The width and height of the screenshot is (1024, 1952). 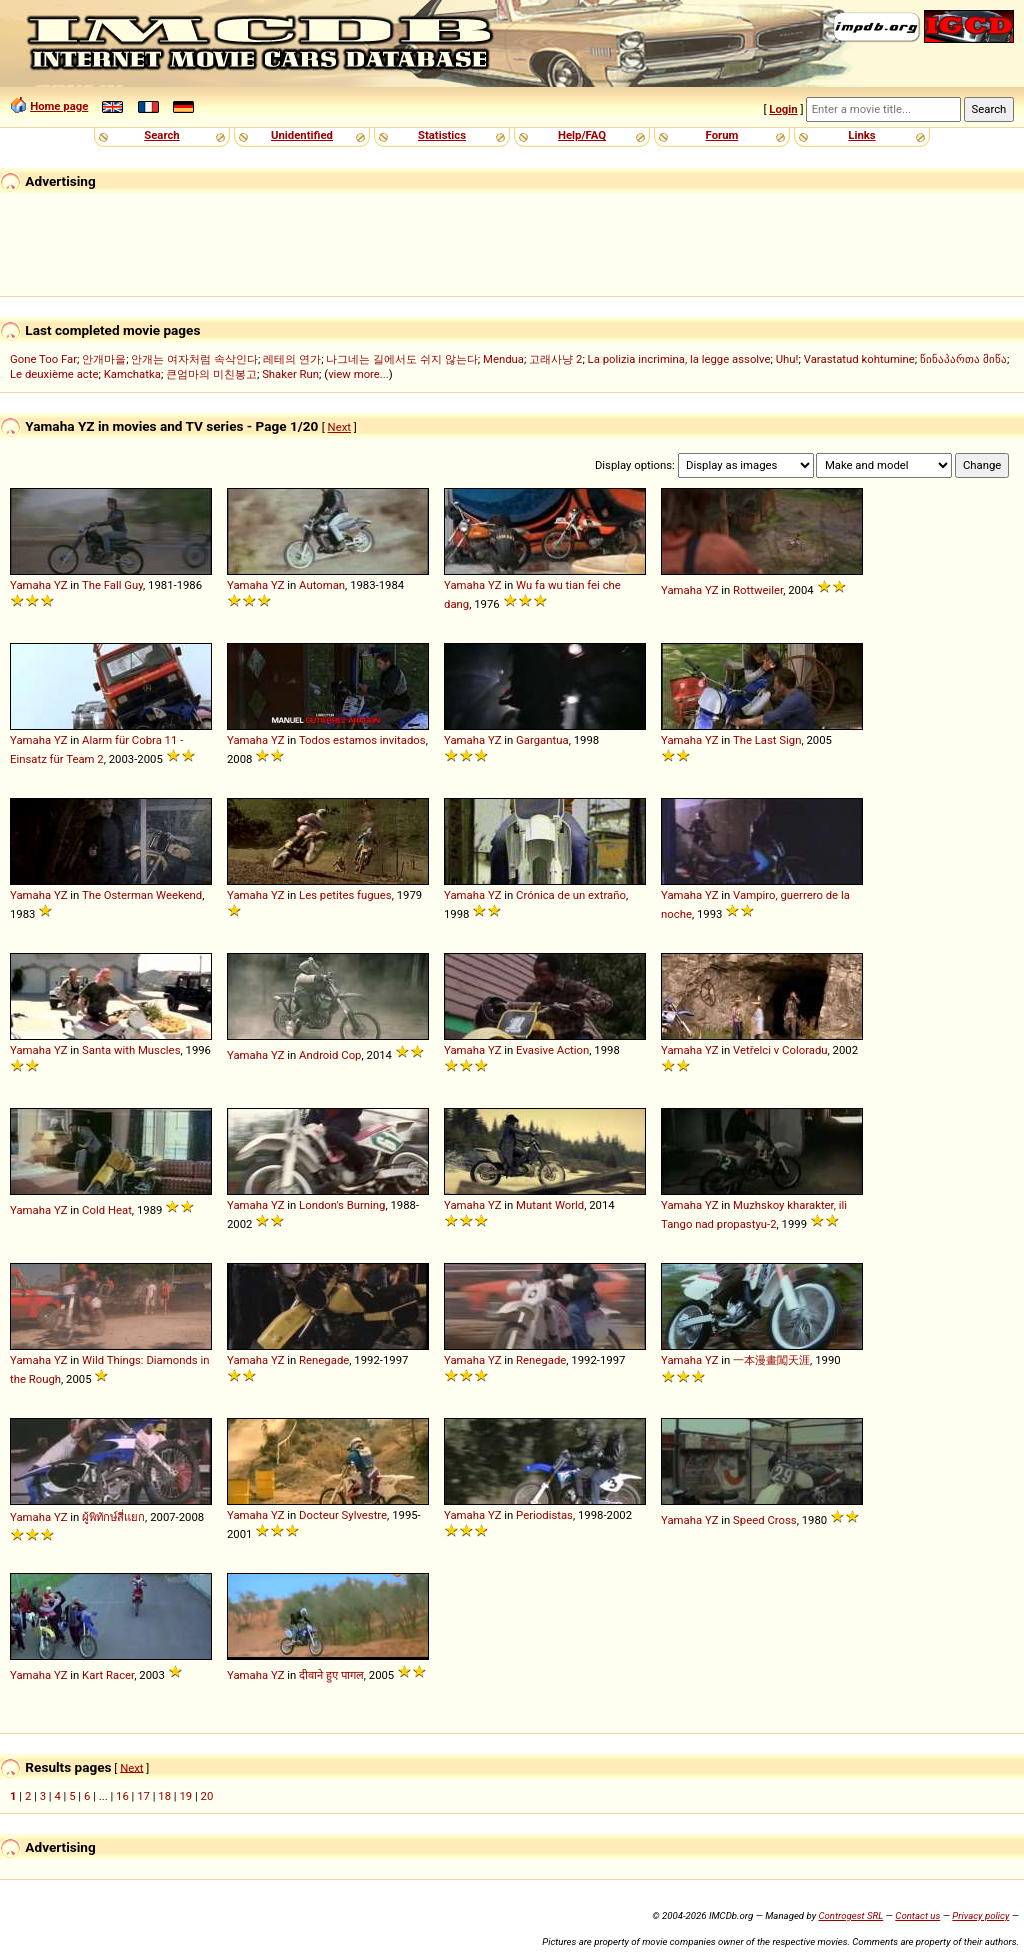 I want to click on Kart Racer, so click(x=108, y=1675).